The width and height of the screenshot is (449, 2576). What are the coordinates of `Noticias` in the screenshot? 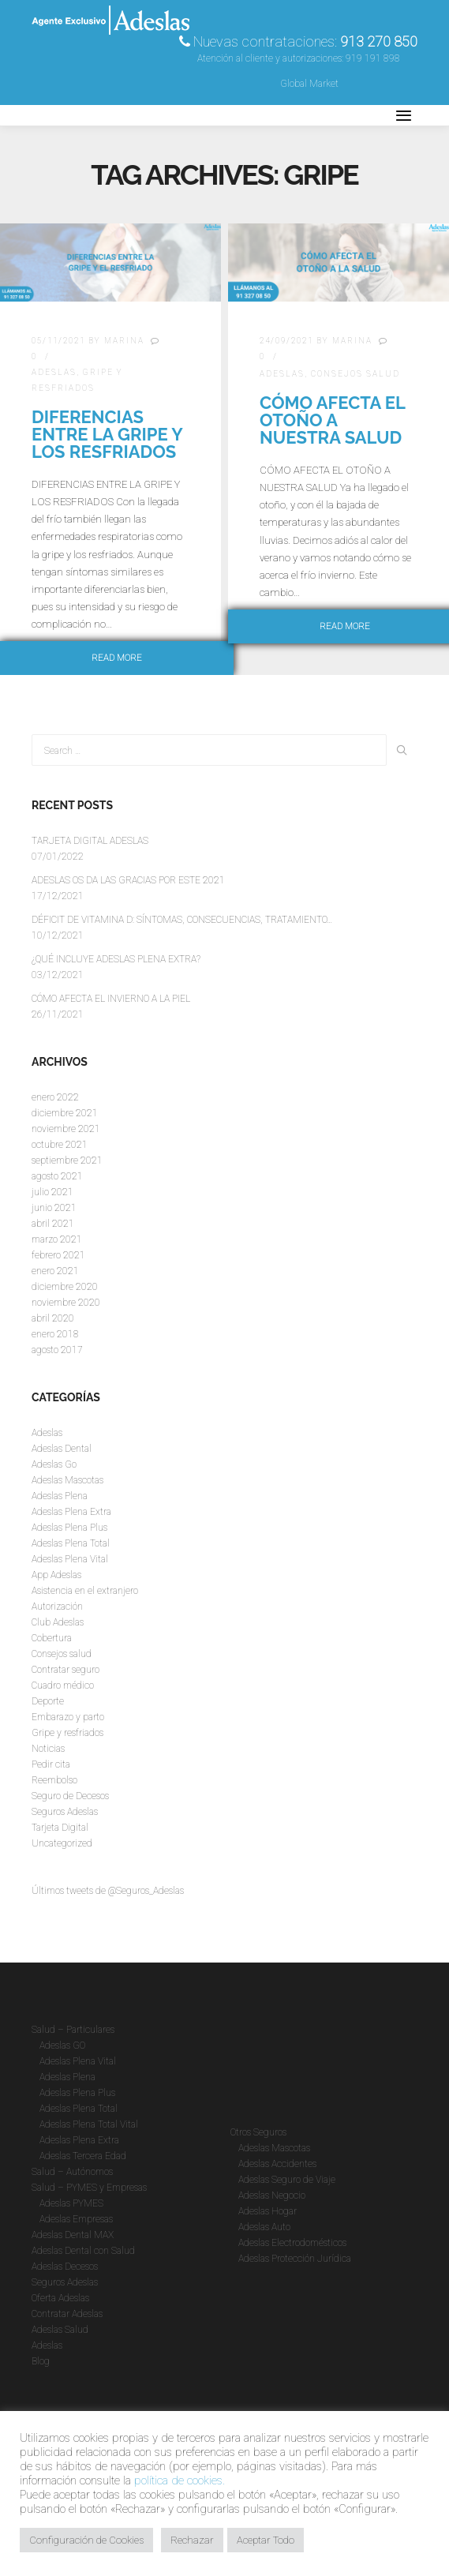 It's located at (48, 1748).